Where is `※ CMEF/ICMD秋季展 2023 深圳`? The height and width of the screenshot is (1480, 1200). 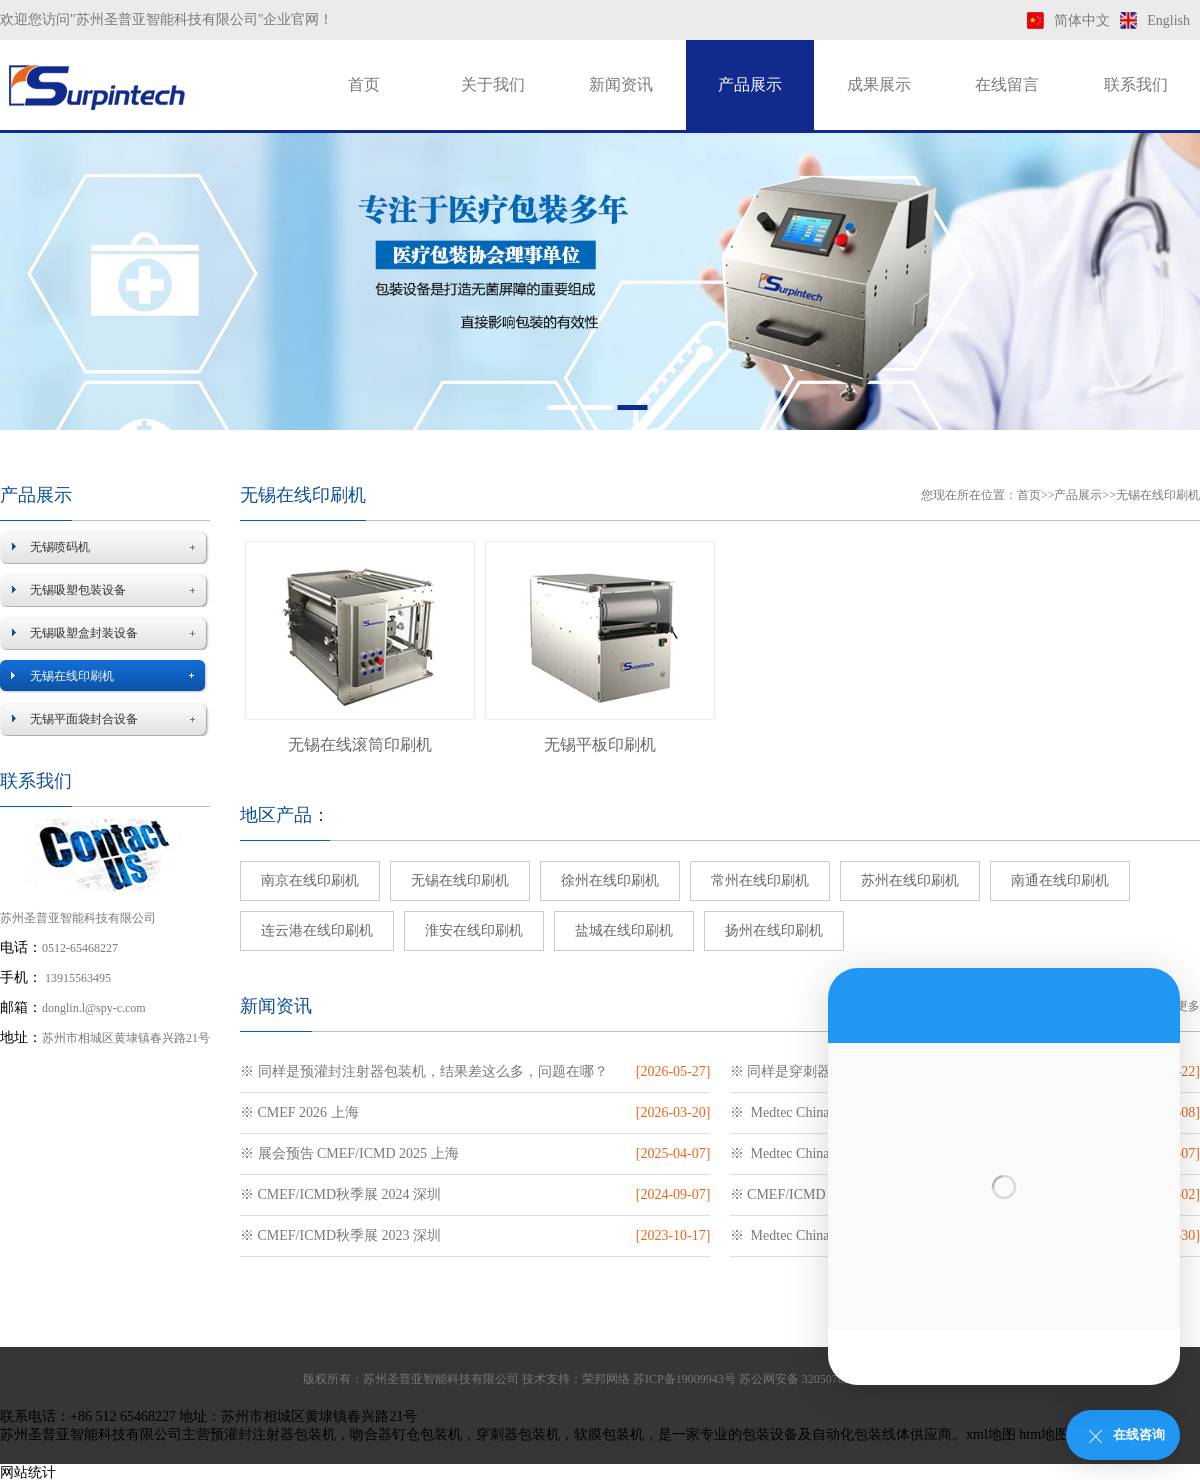 ※ CMEF/ICMD秋季展 2023 深圳 is located at coordinates (340, 1235).